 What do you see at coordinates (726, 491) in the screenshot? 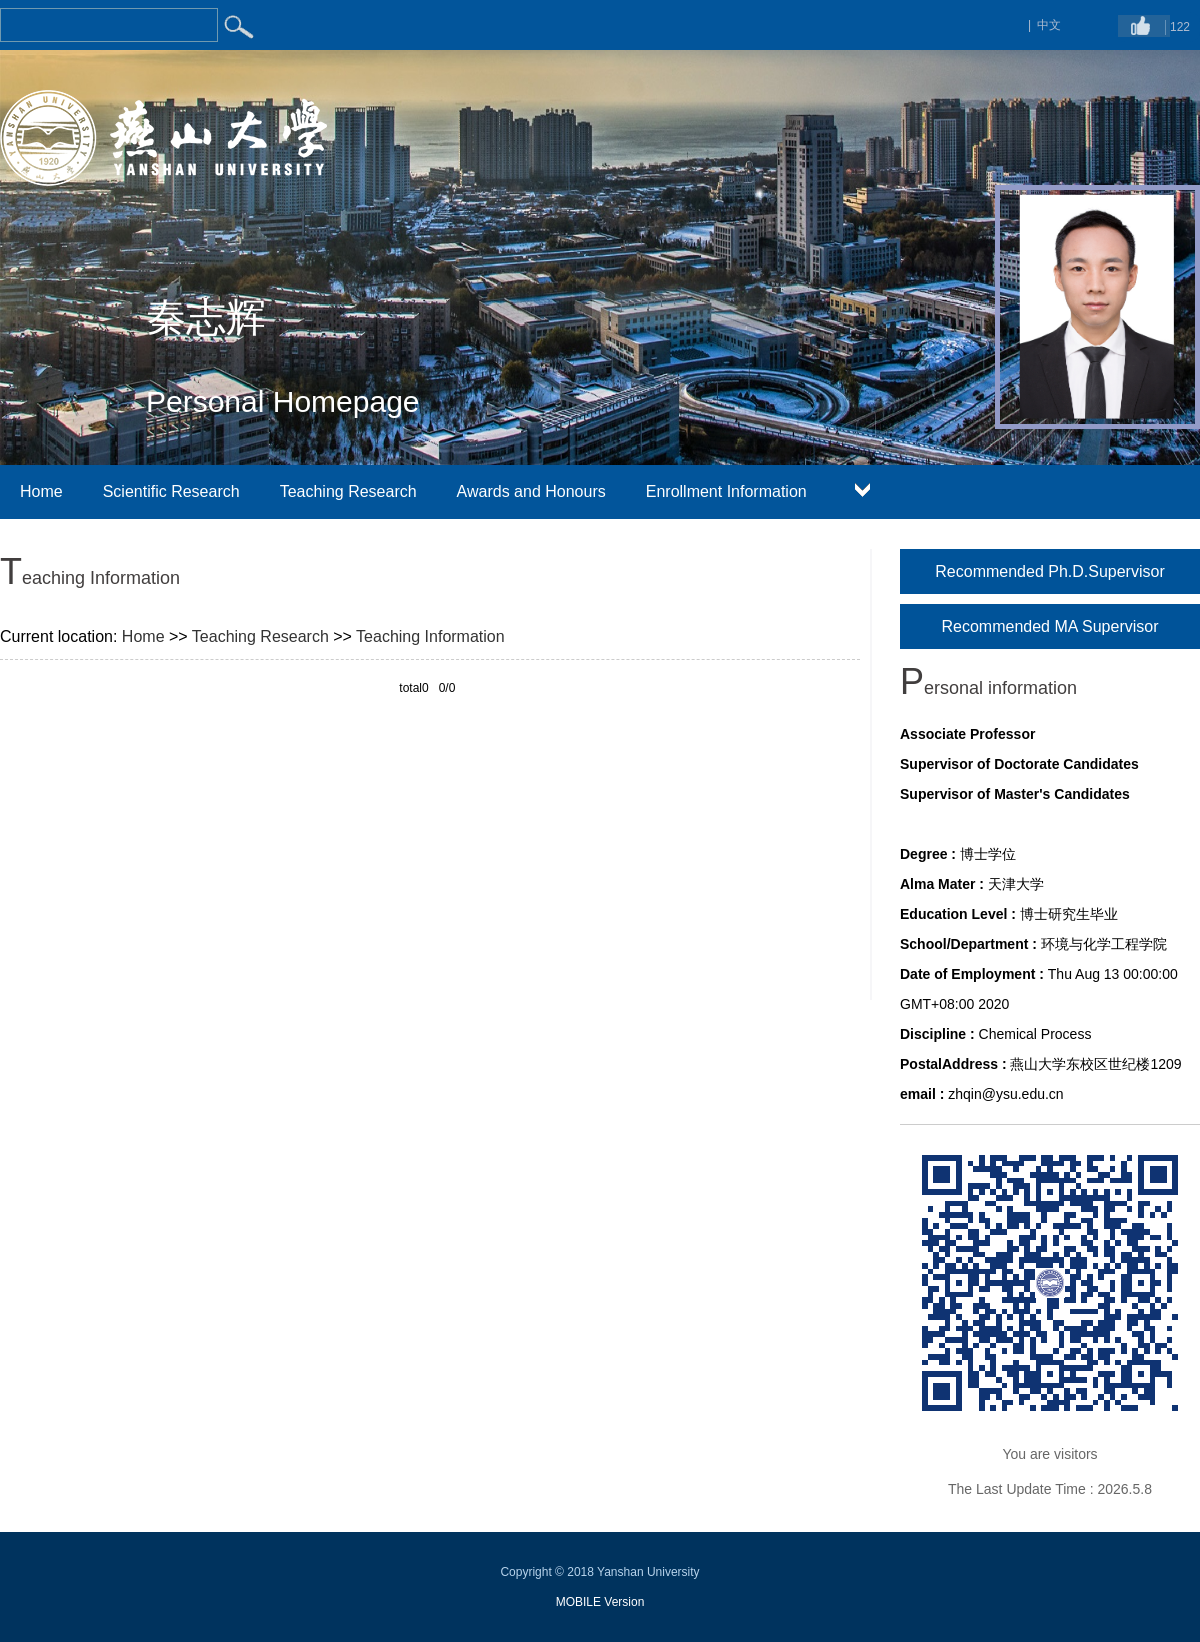
I see `Enrollment Information` at bounding box center [726, 491].